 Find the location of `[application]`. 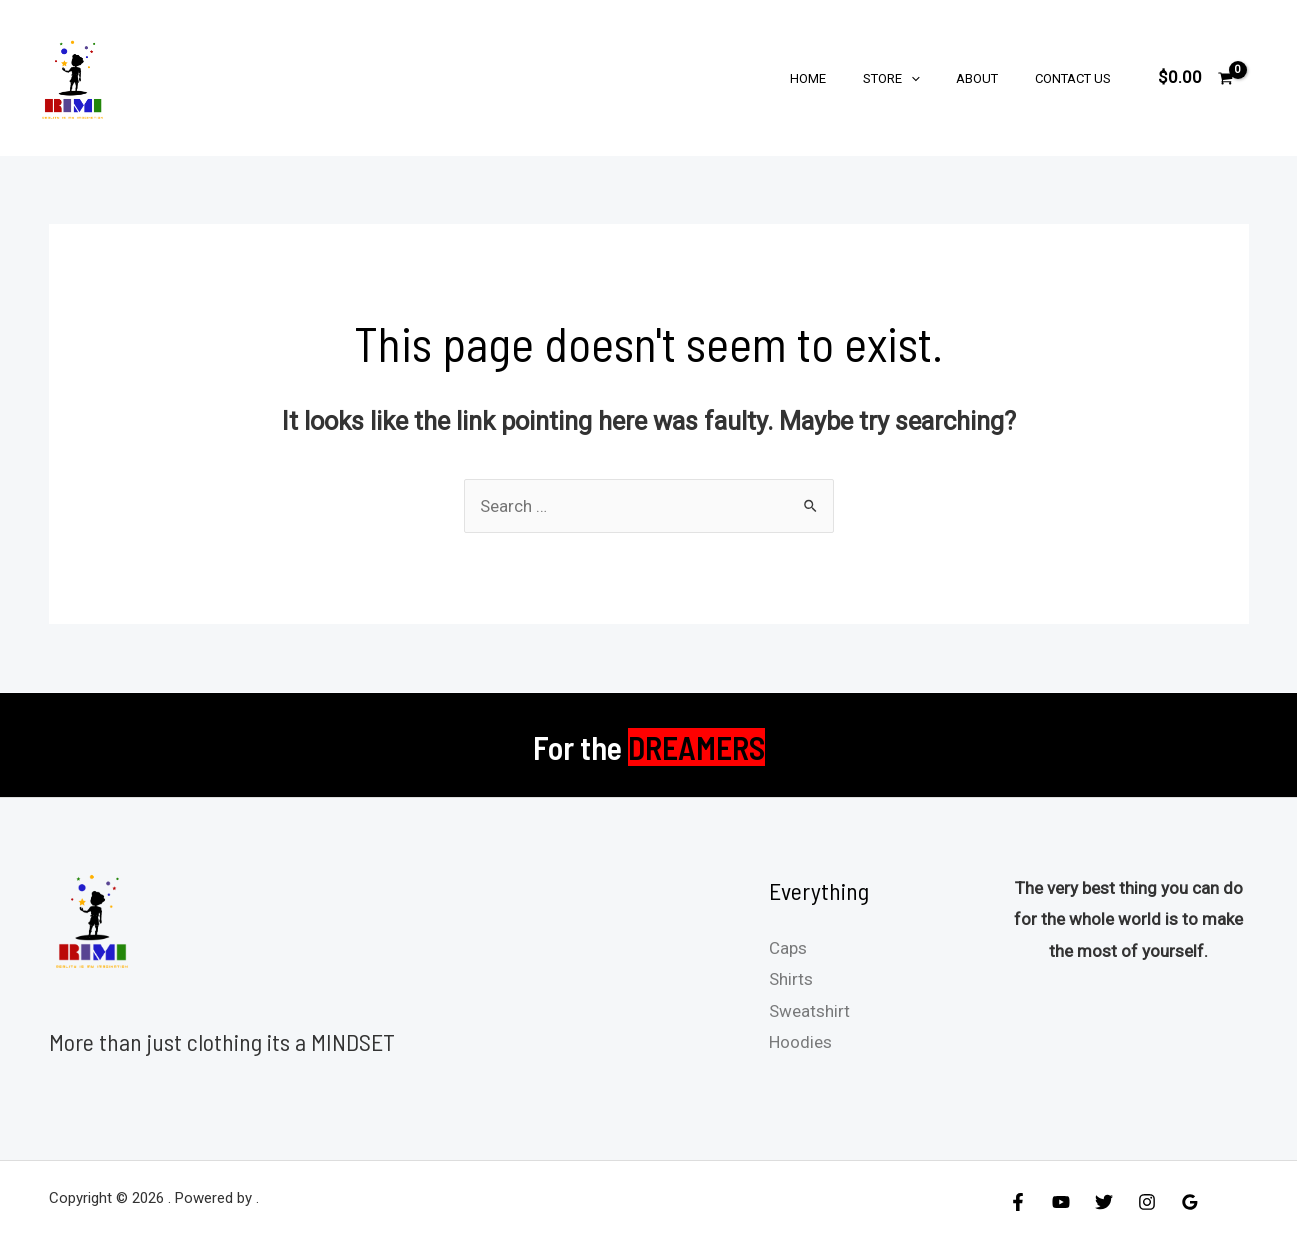

[application] is located at coordinates (937, 78).